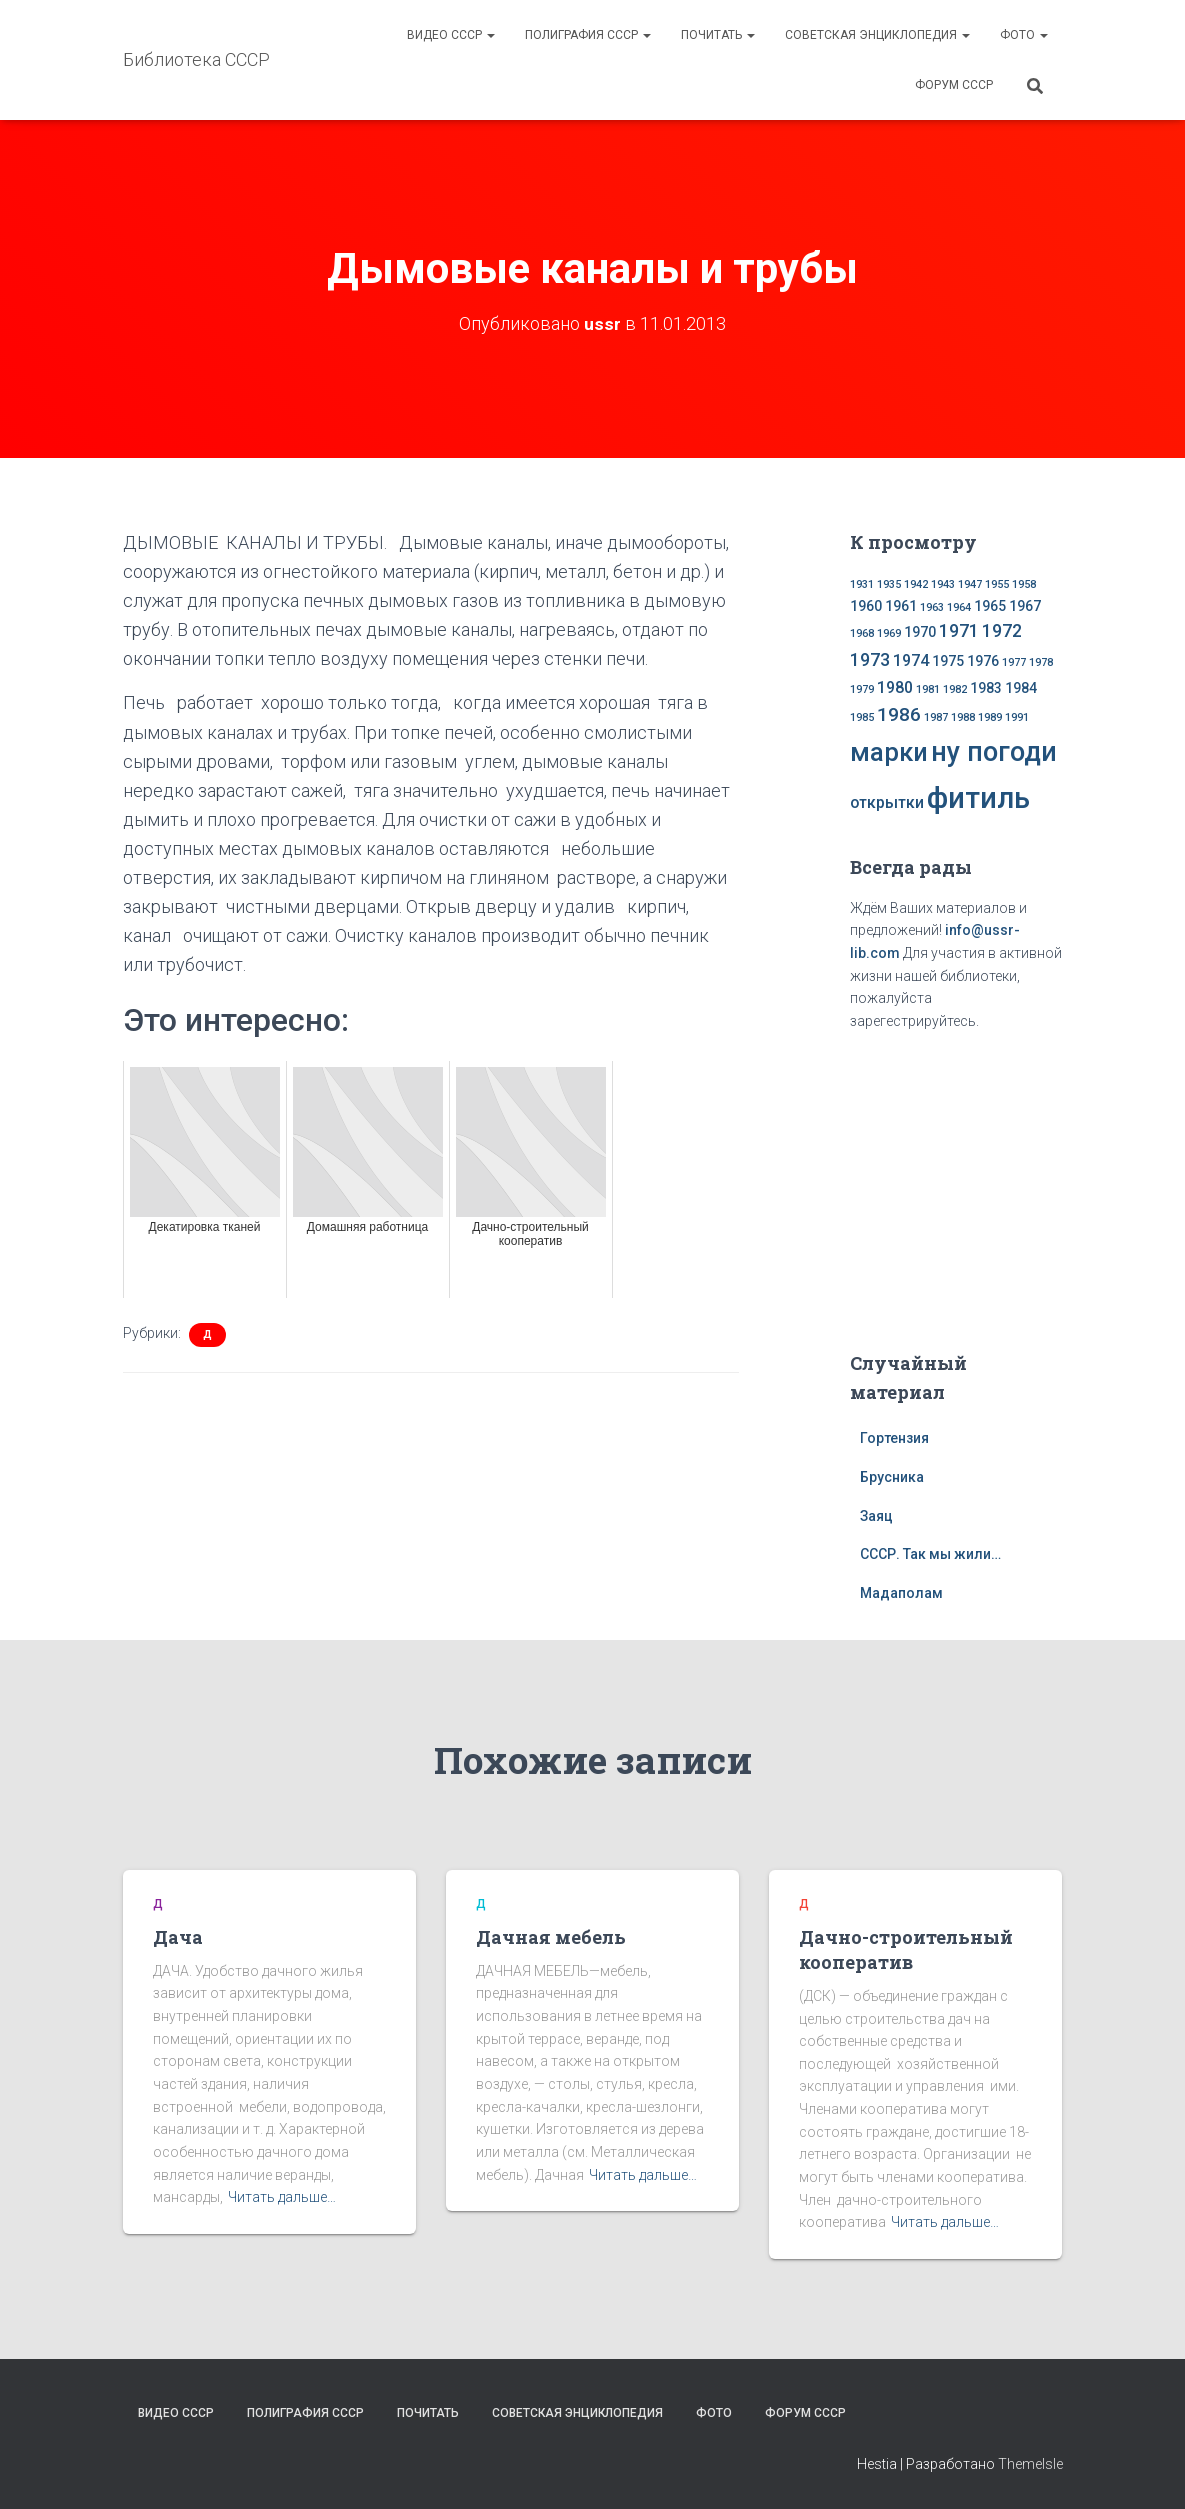 The image size is (1185, 2509). Describe the element at coordinates (899, 714) in the screenshot. I see `1986 [1986 (5 элементов)]` at that location.